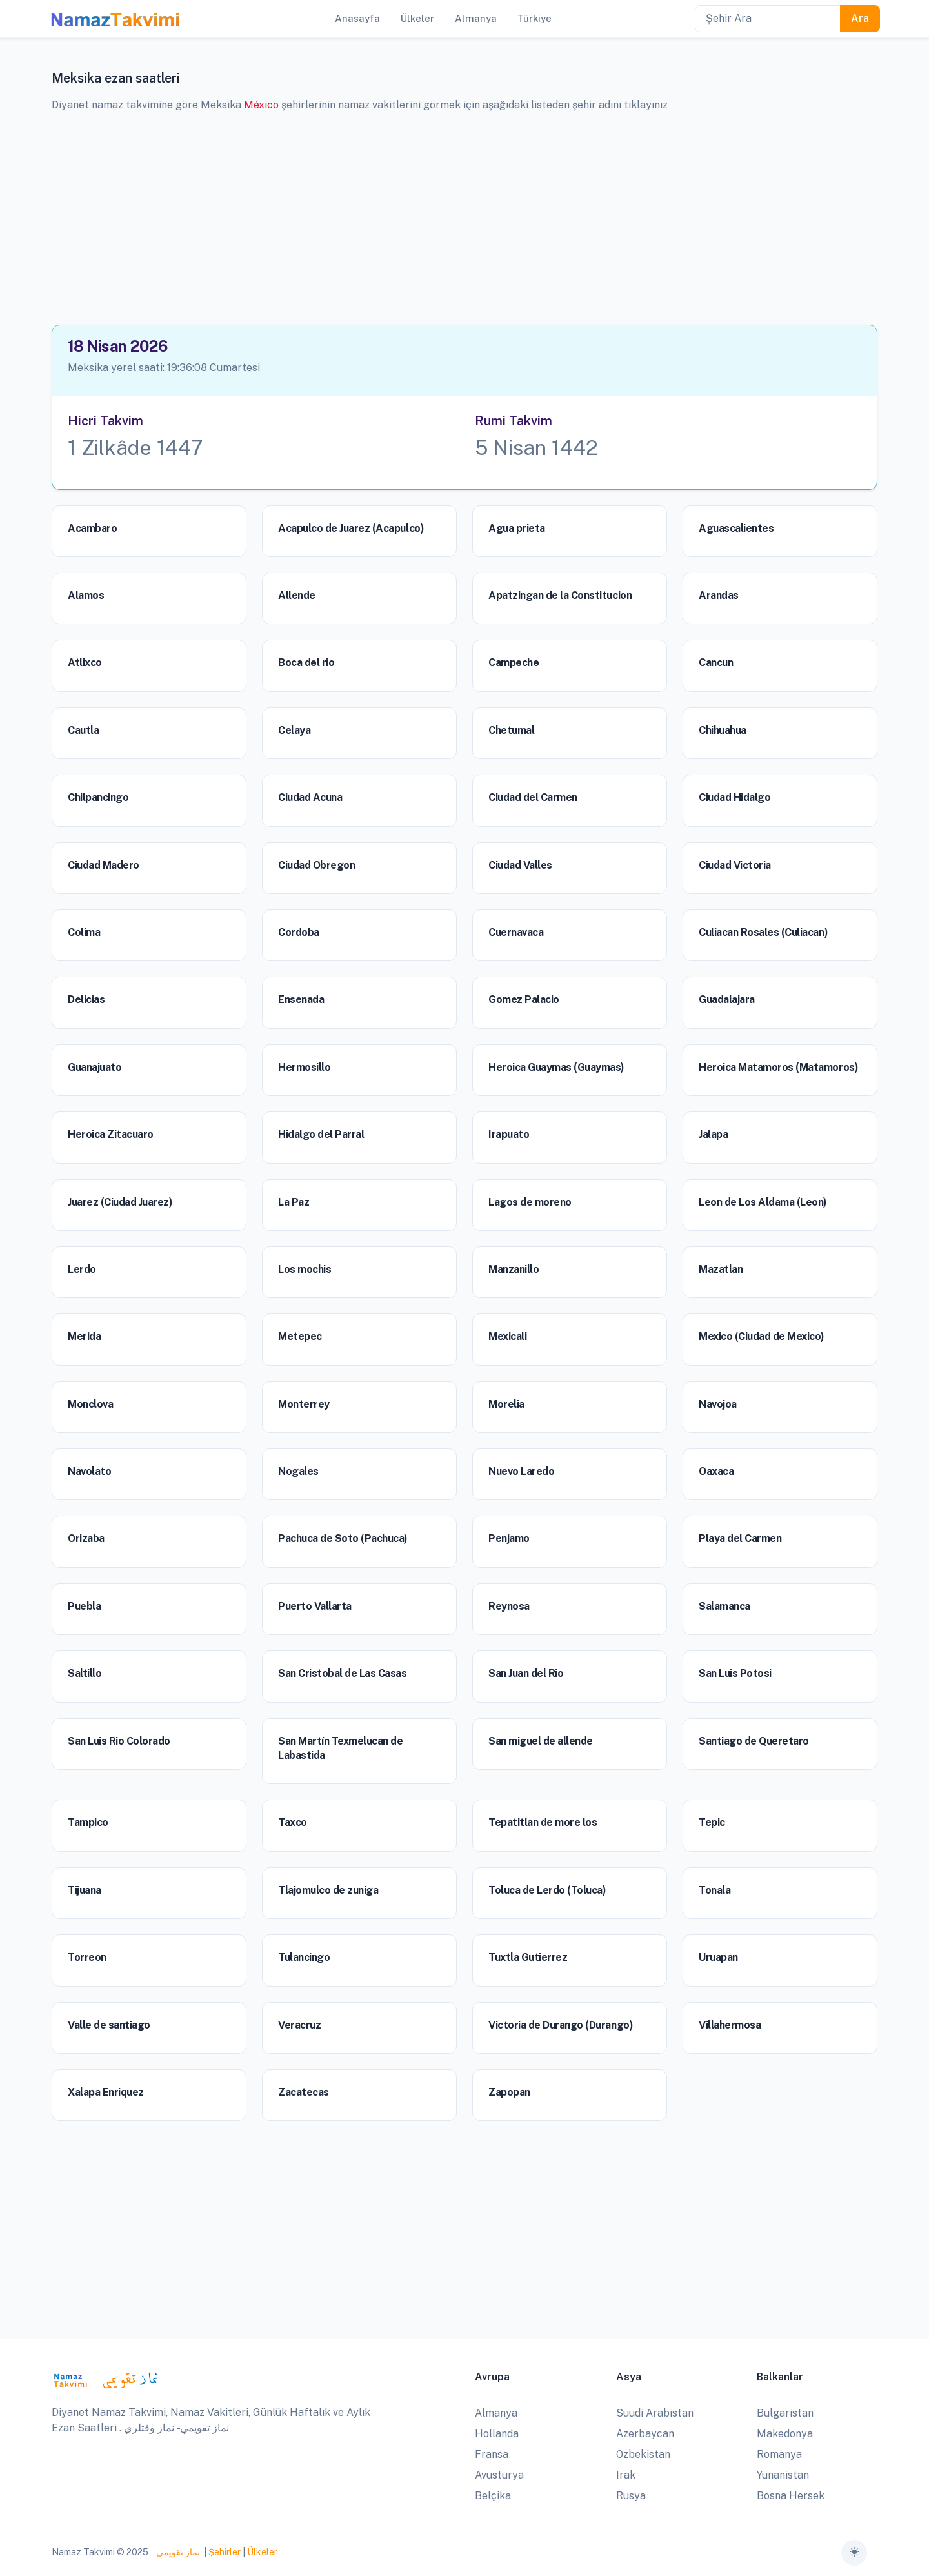 The image size is (929, 2576). What do you see at coordinates (316, 865) in the screenshot?
I see `Ciudad Obregon` at bounding box center [316, 865].